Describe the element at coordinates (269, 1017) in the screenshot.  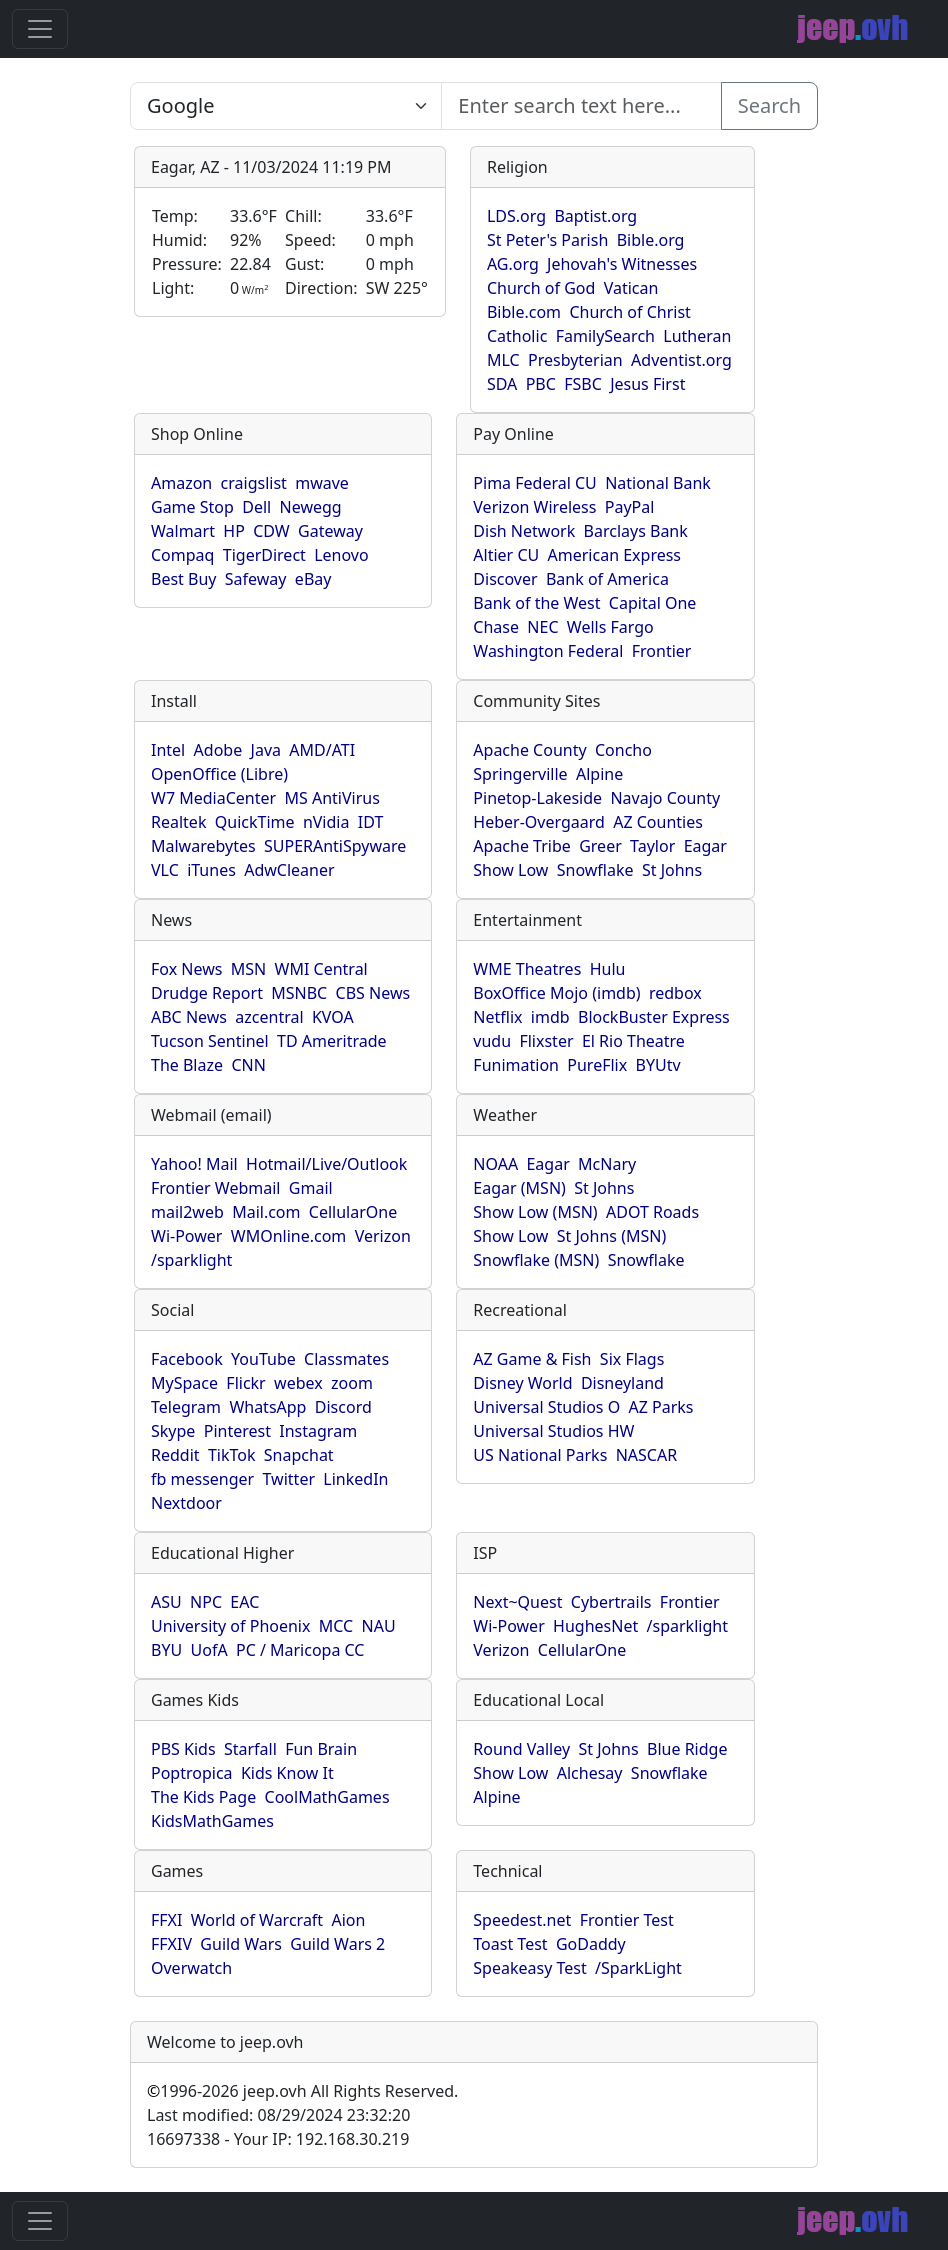
I see `azcentral` at that location.